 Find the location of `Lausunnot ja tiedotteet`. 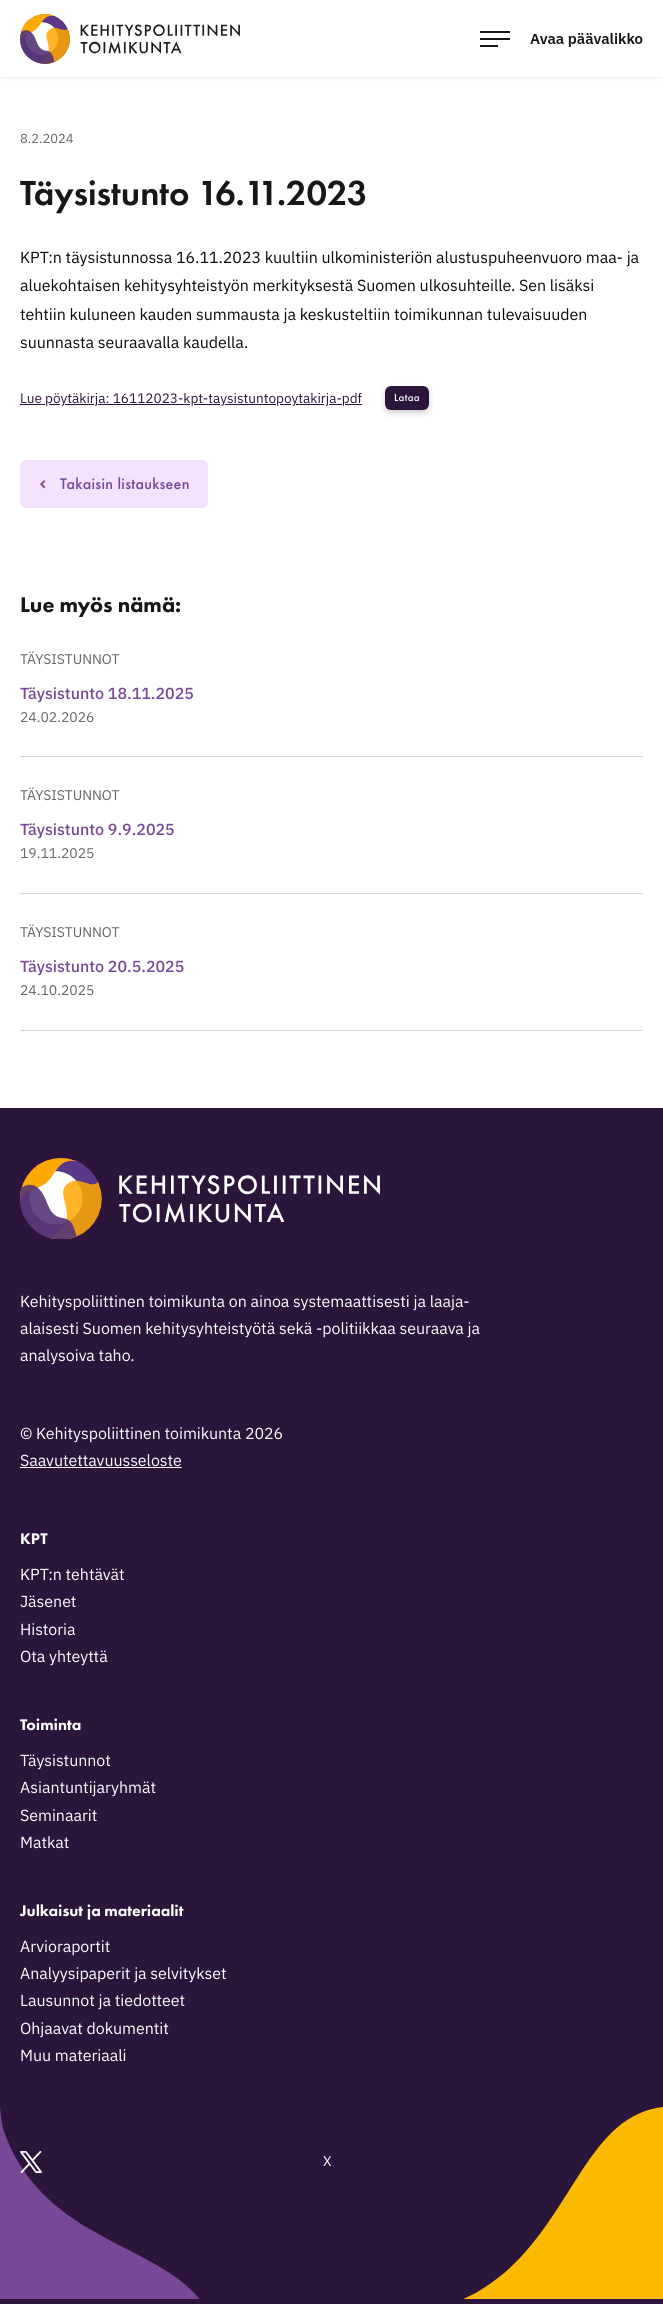

Lausunnot ja tiedotteet is located at coordinates (102, 2001).